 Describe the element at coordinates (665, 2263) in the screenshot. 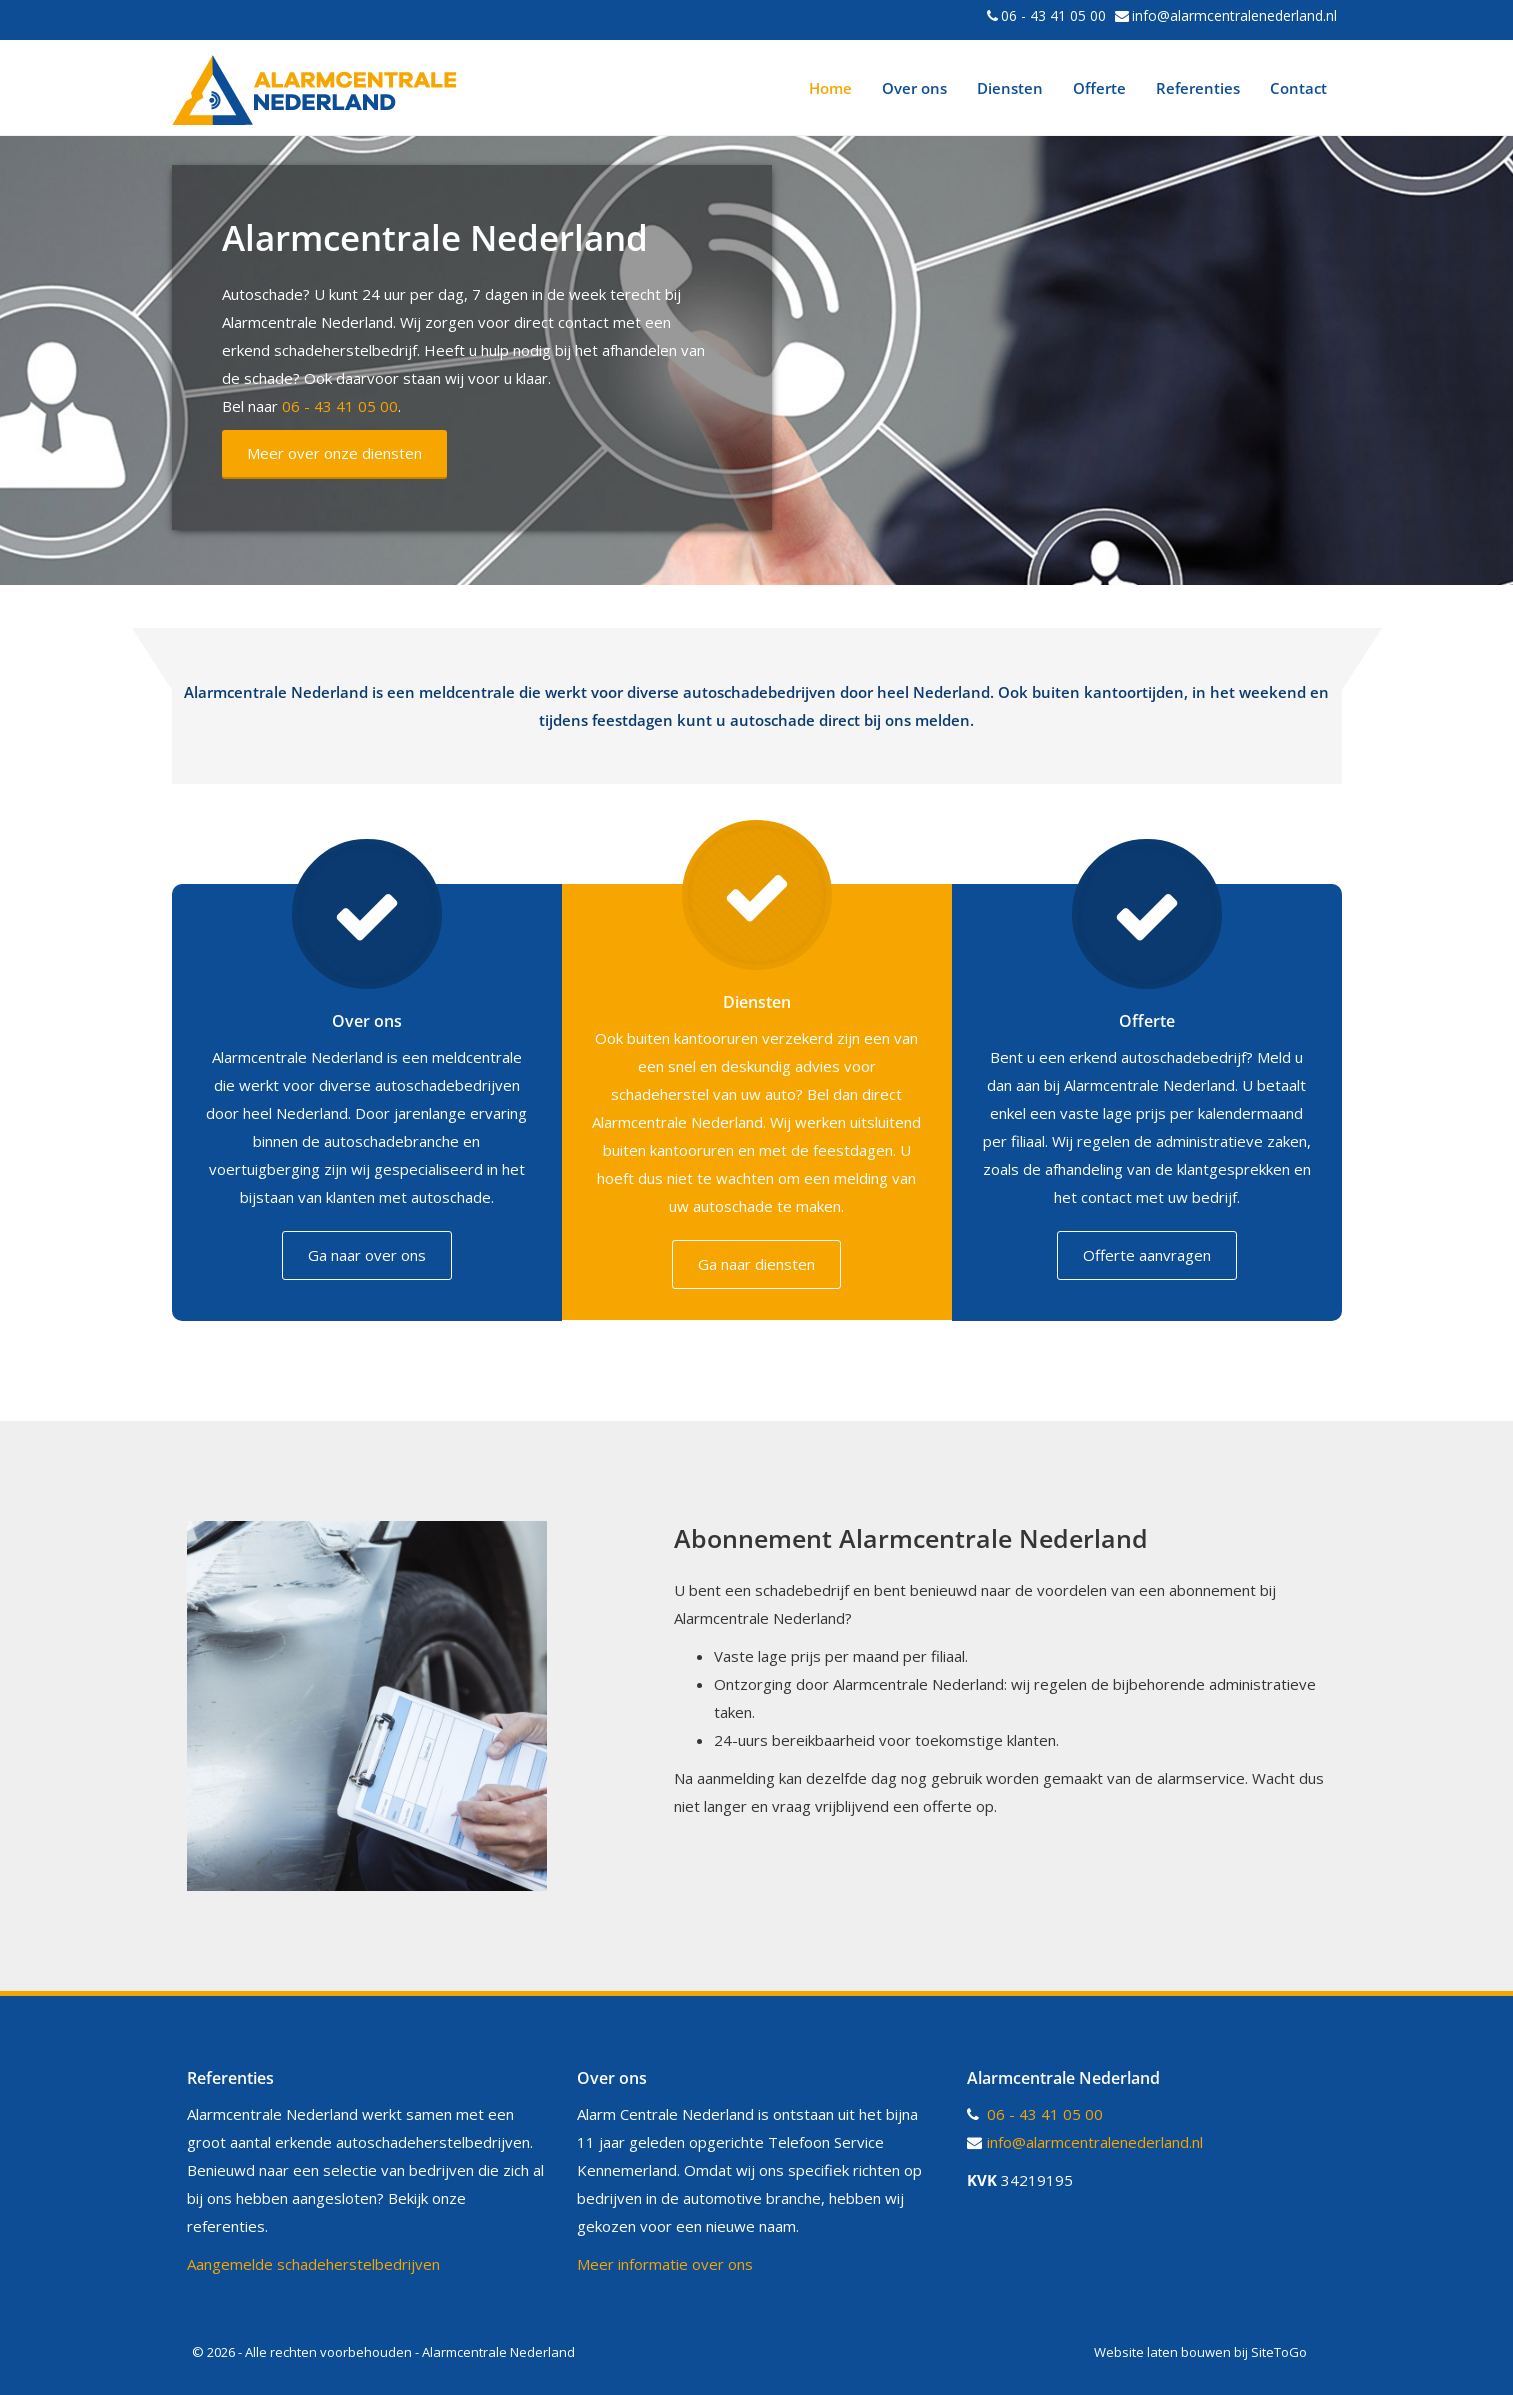

I see `Meer informatie over ons` at that location.